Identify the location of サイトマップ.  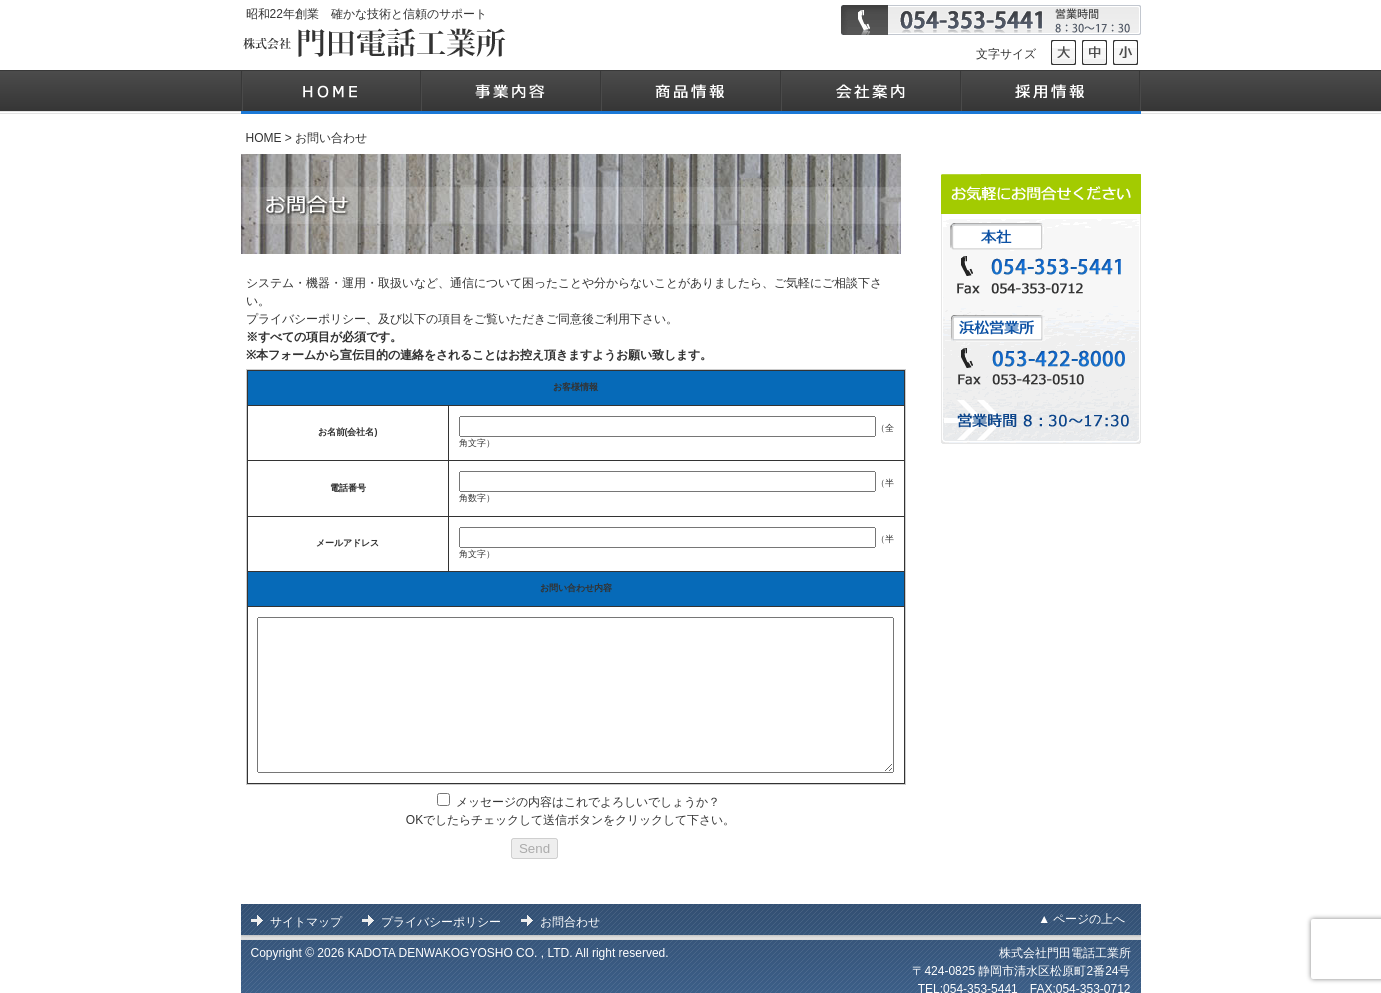
(306, 911).